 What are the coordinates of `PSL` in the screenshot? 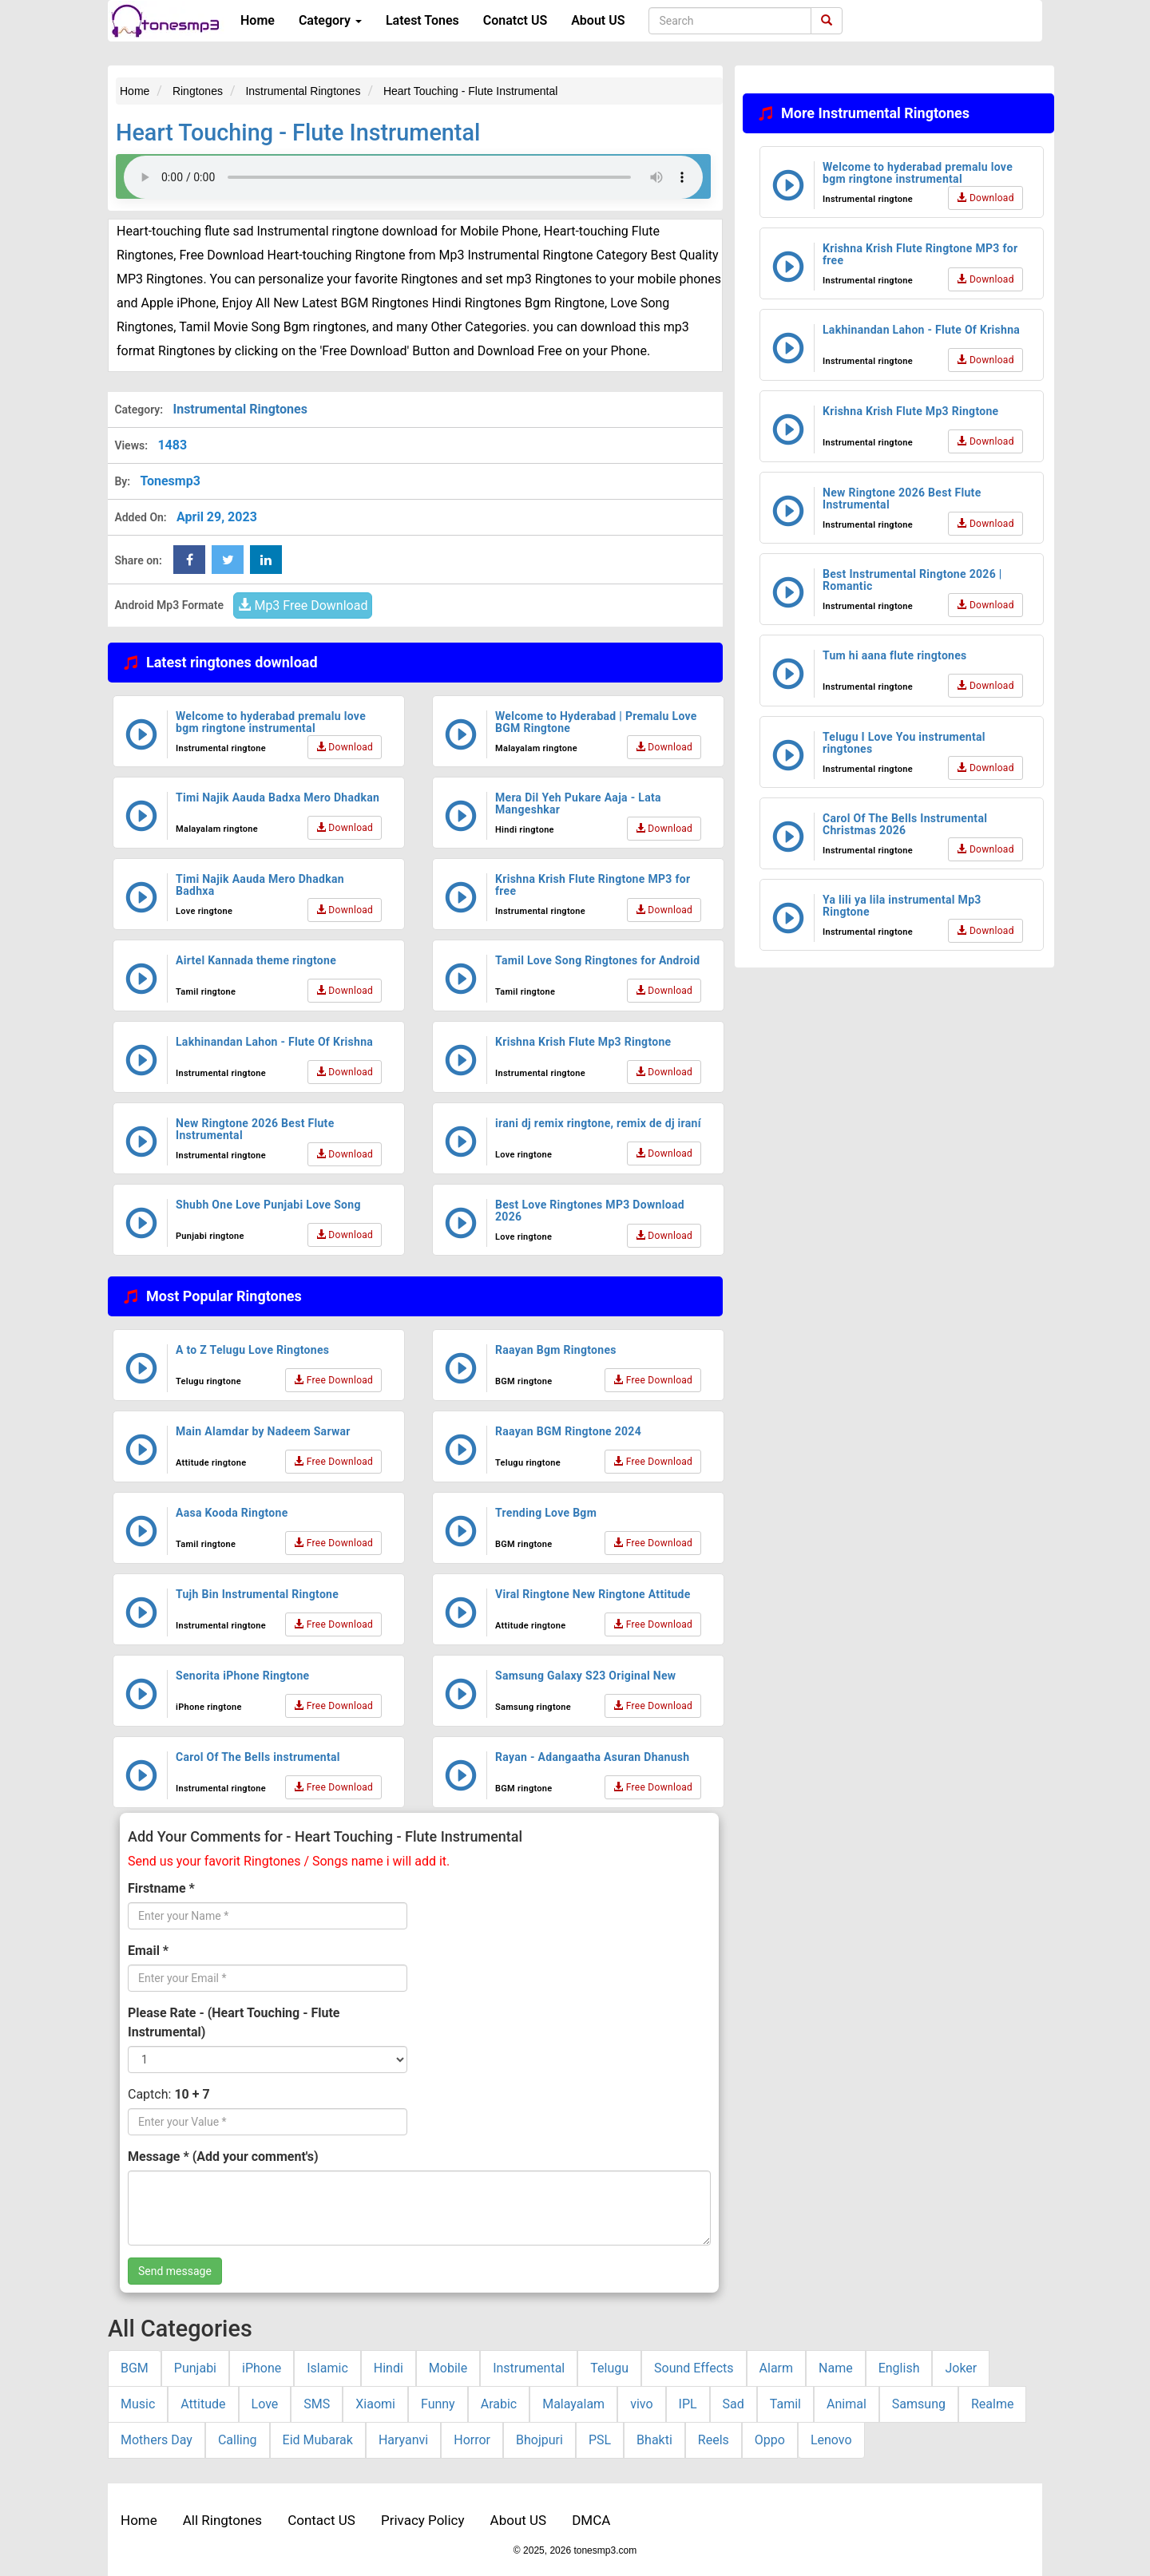 It's located at (600, 2439).